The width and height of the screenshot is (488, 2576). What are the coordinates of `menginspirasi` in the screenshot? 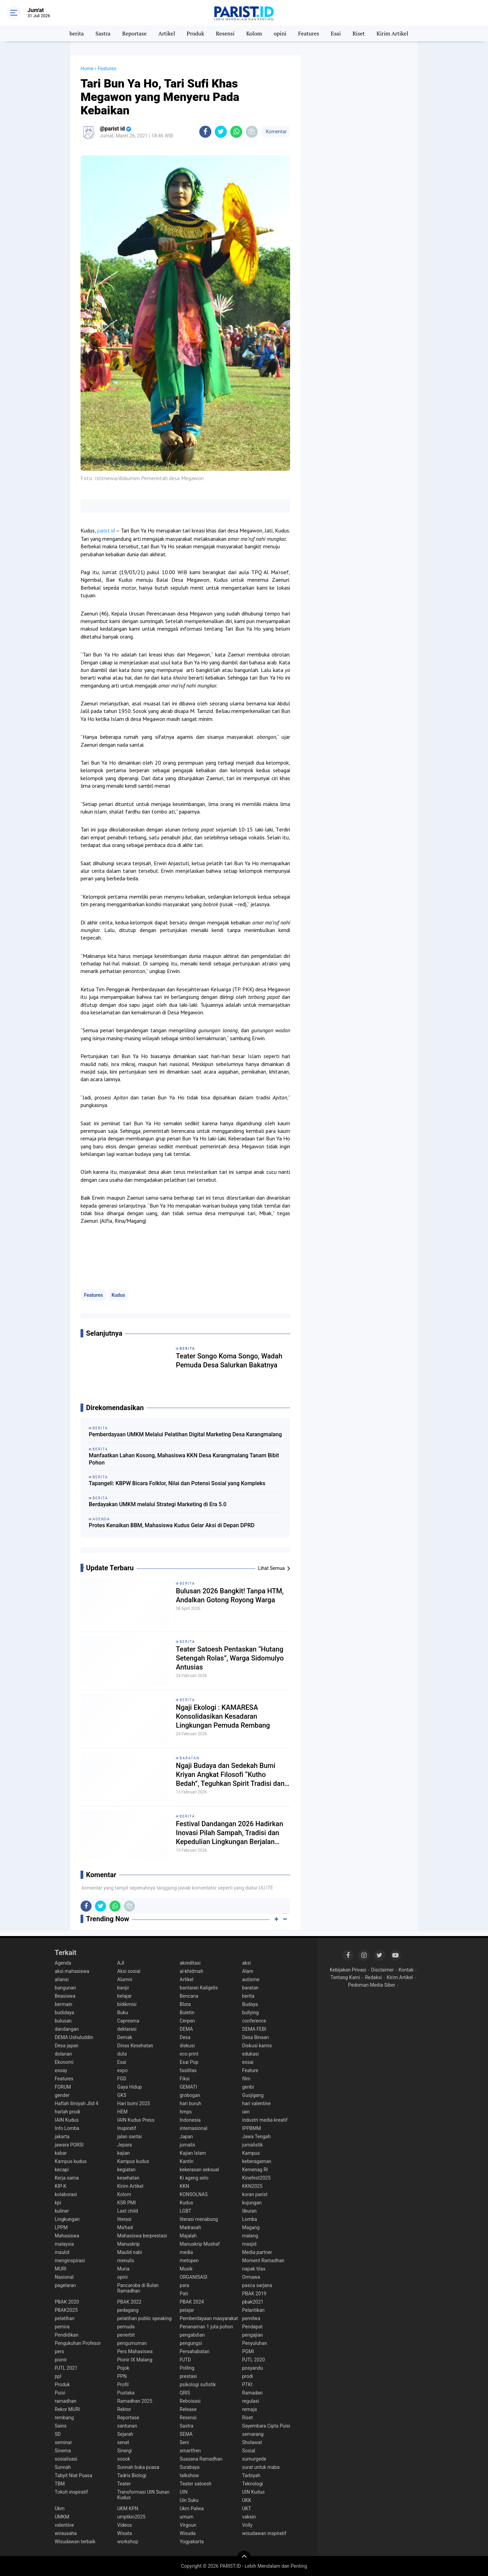 It's located at (70, 2260).